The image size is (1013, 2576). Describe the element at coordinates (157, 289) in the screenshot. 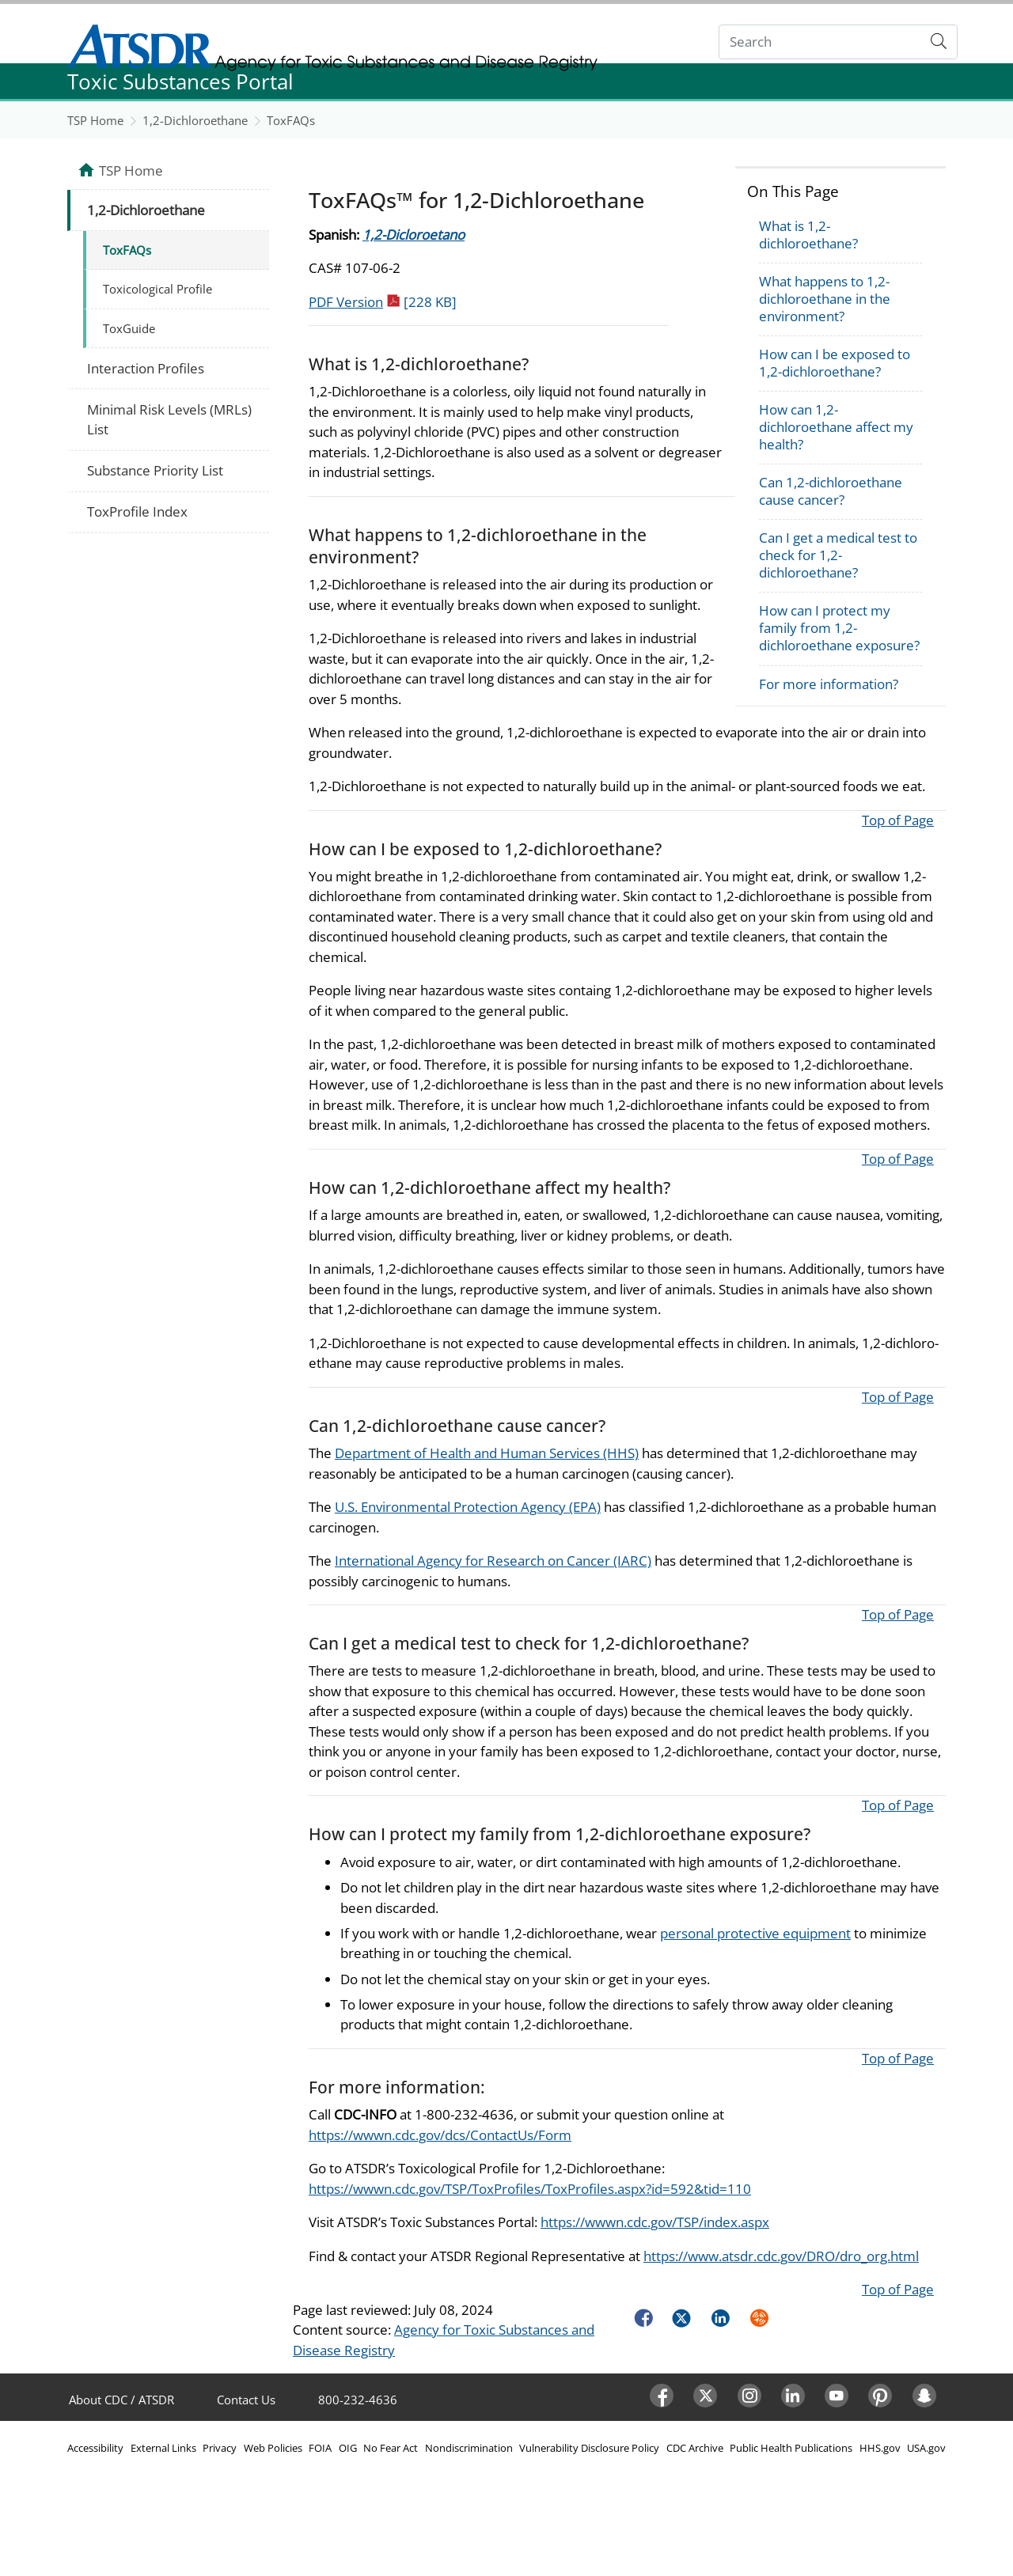

I see `Toxicological Profile` at that location.